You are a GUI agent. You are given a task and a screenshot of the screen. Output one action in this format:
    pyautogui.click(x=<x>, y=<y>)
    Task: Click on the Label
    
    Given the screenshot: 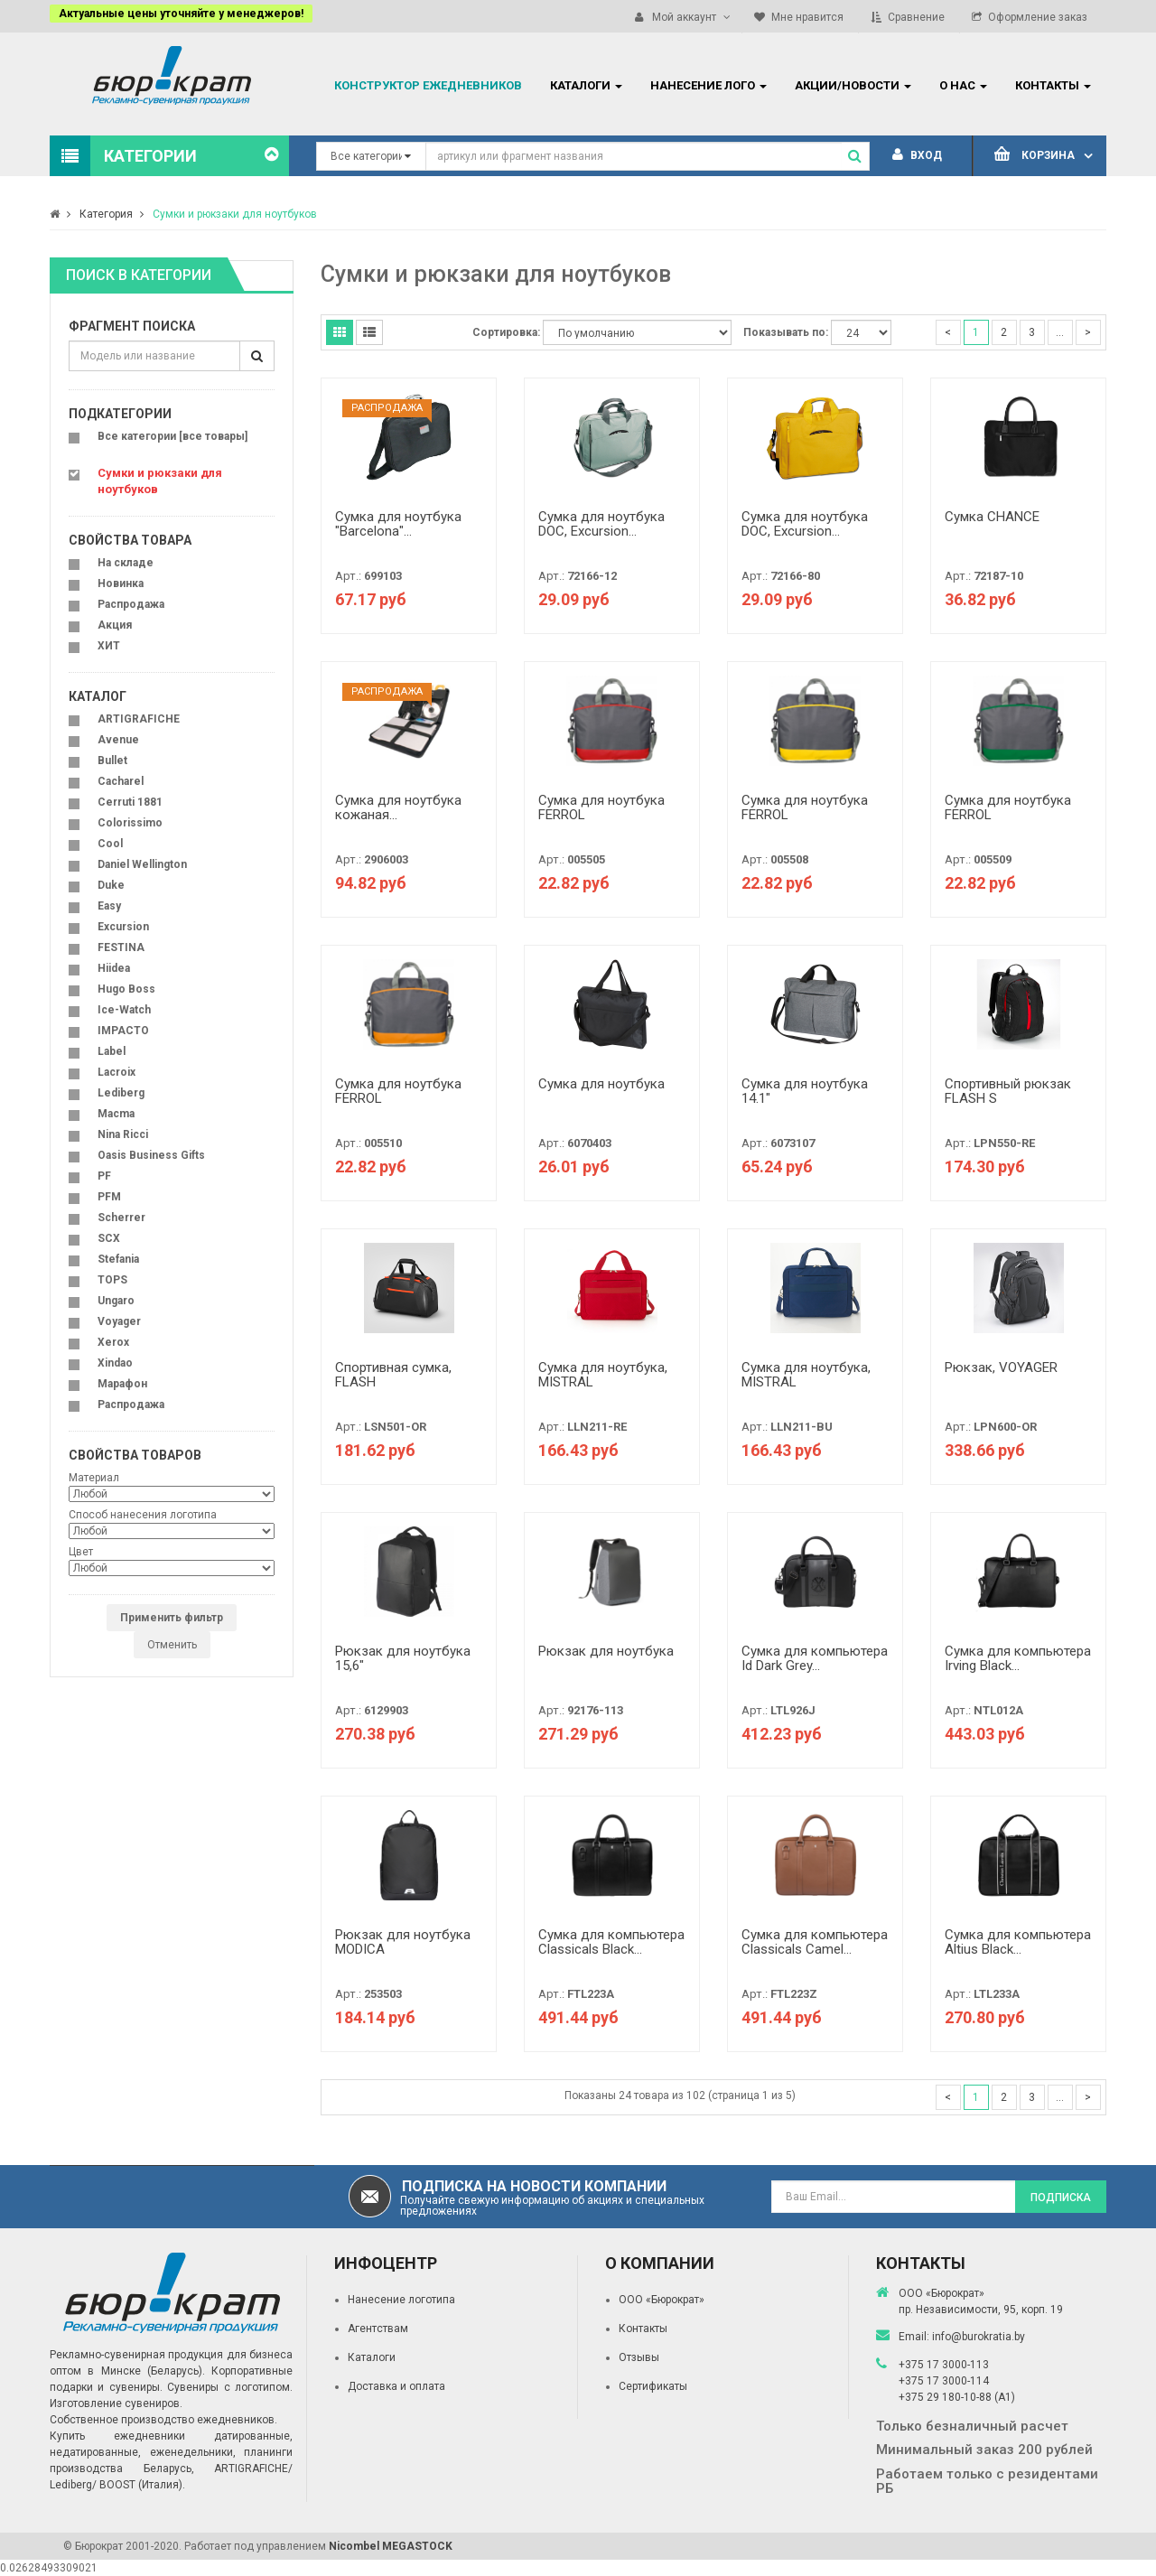 What is the action you would take?
    pyautogui.click(x=112, y=1051)
    